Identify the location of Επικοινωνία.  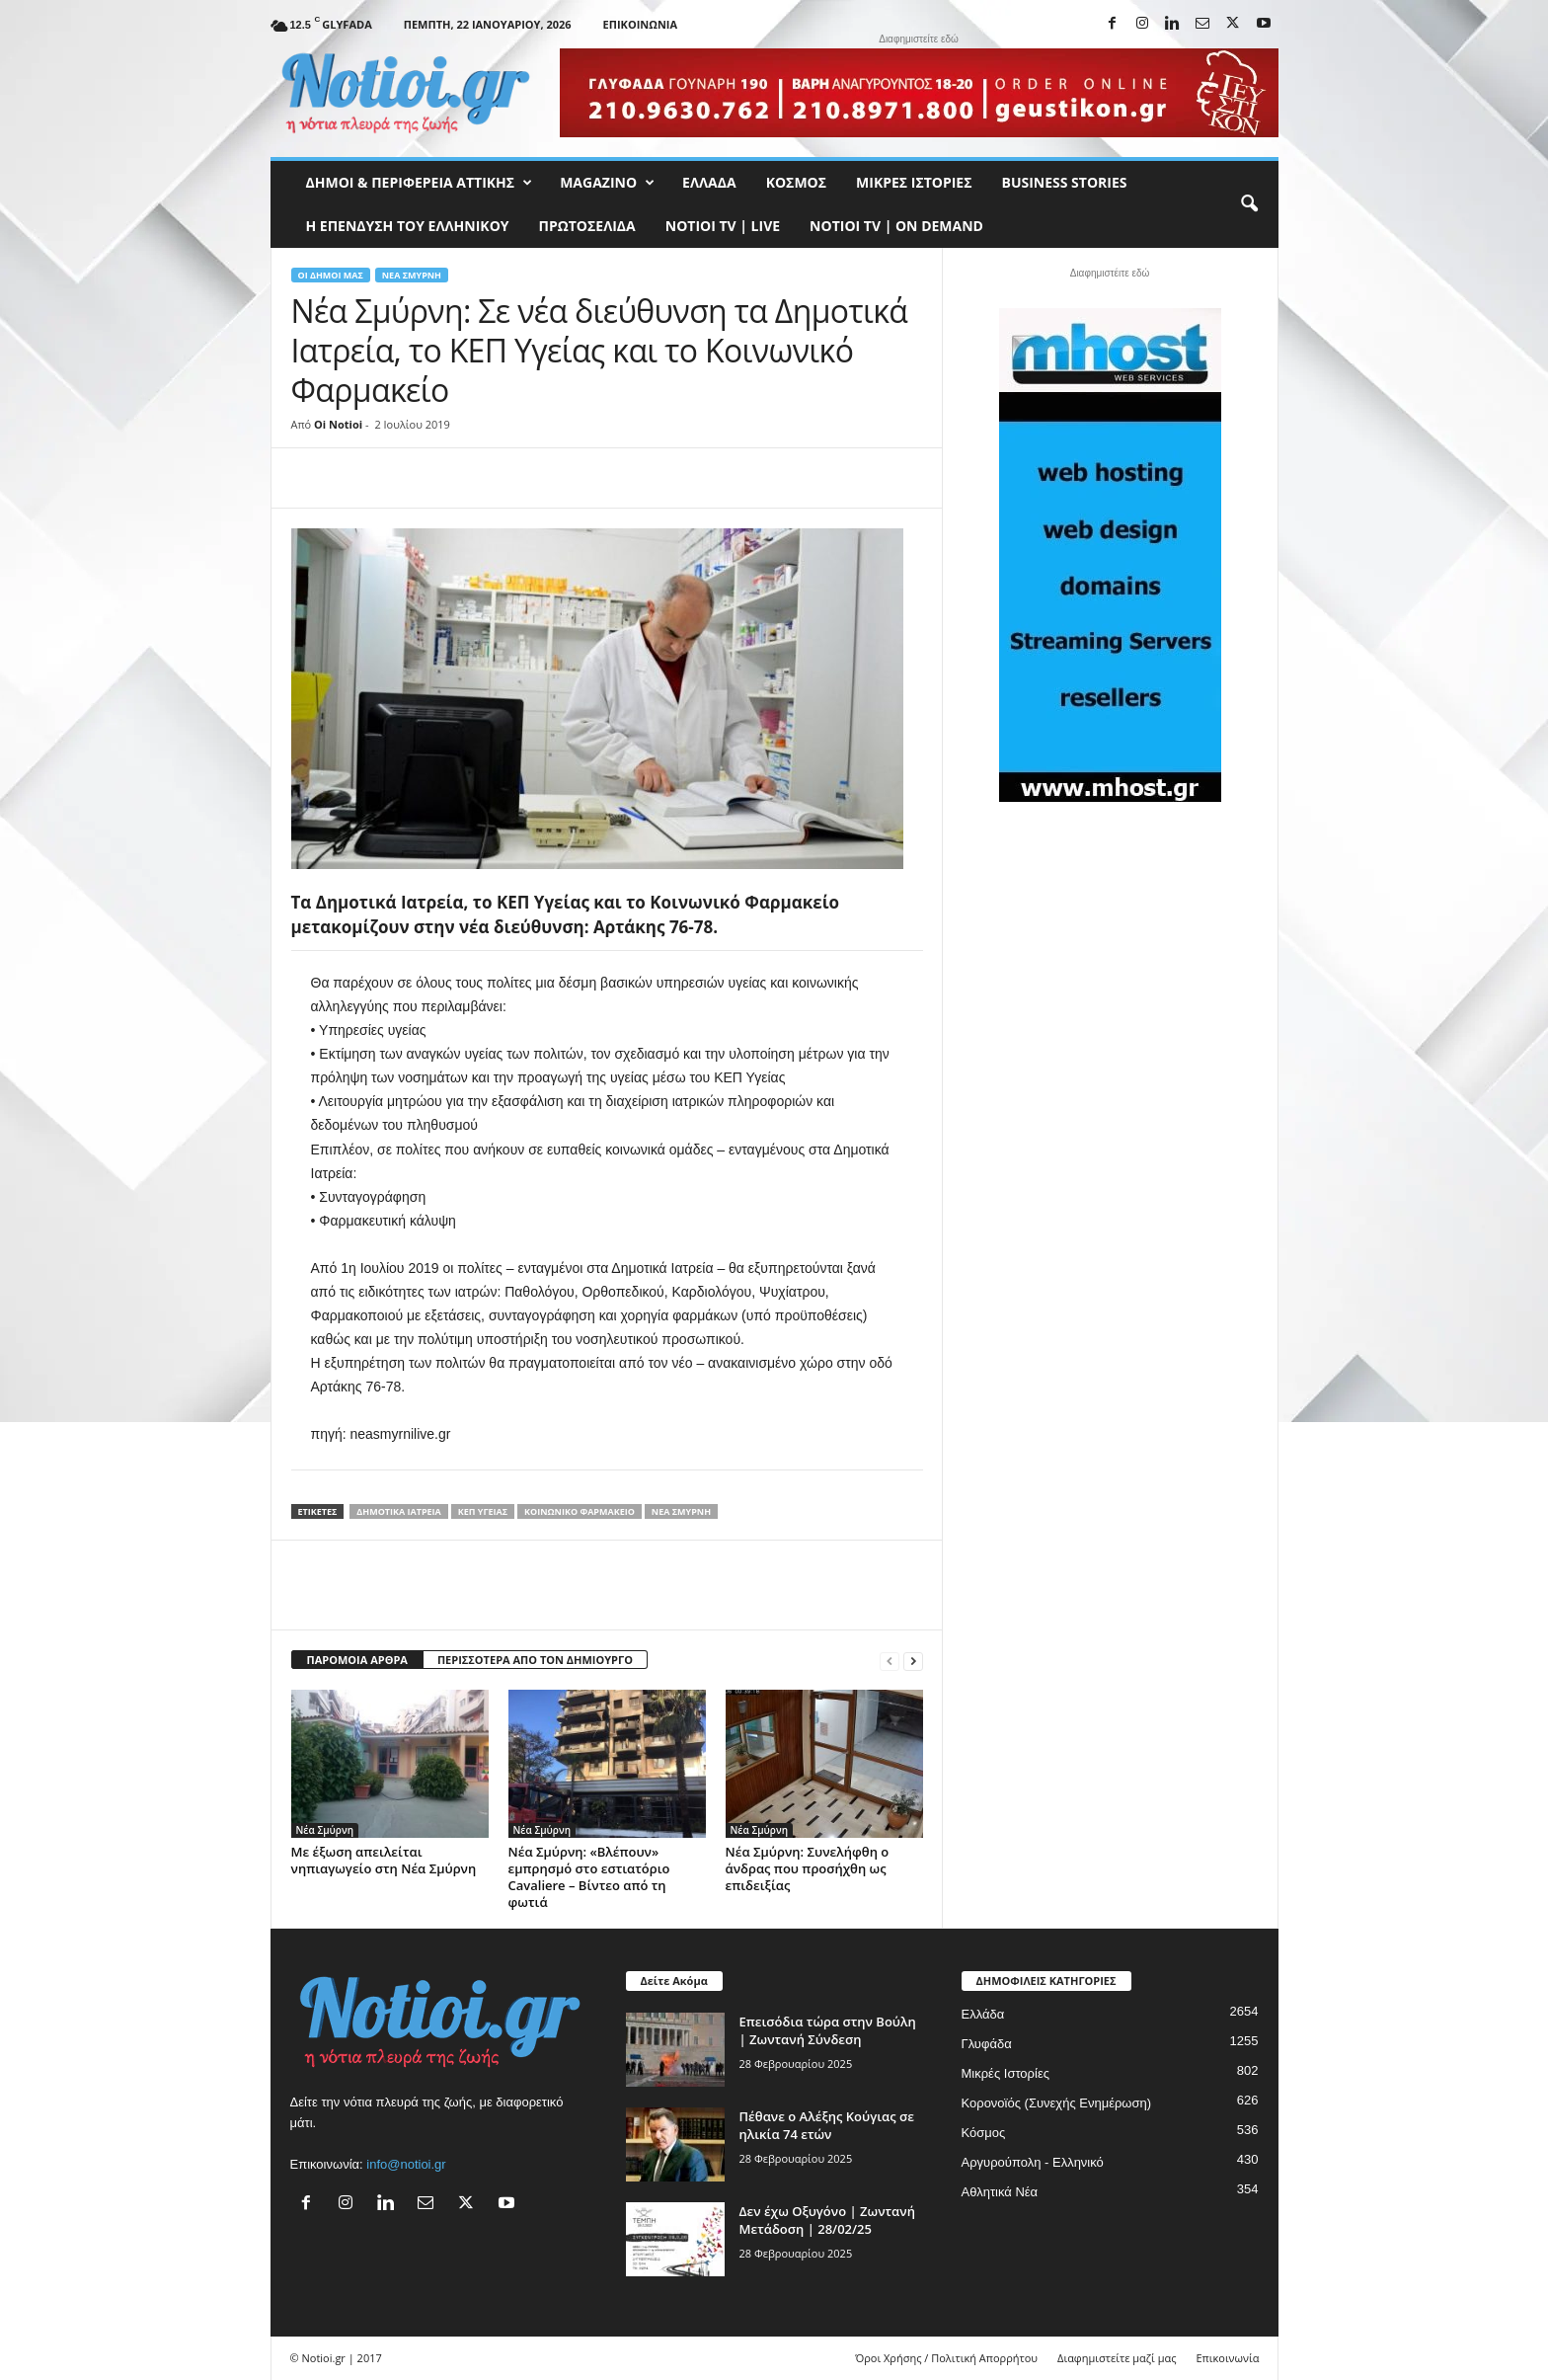
(640, 24).